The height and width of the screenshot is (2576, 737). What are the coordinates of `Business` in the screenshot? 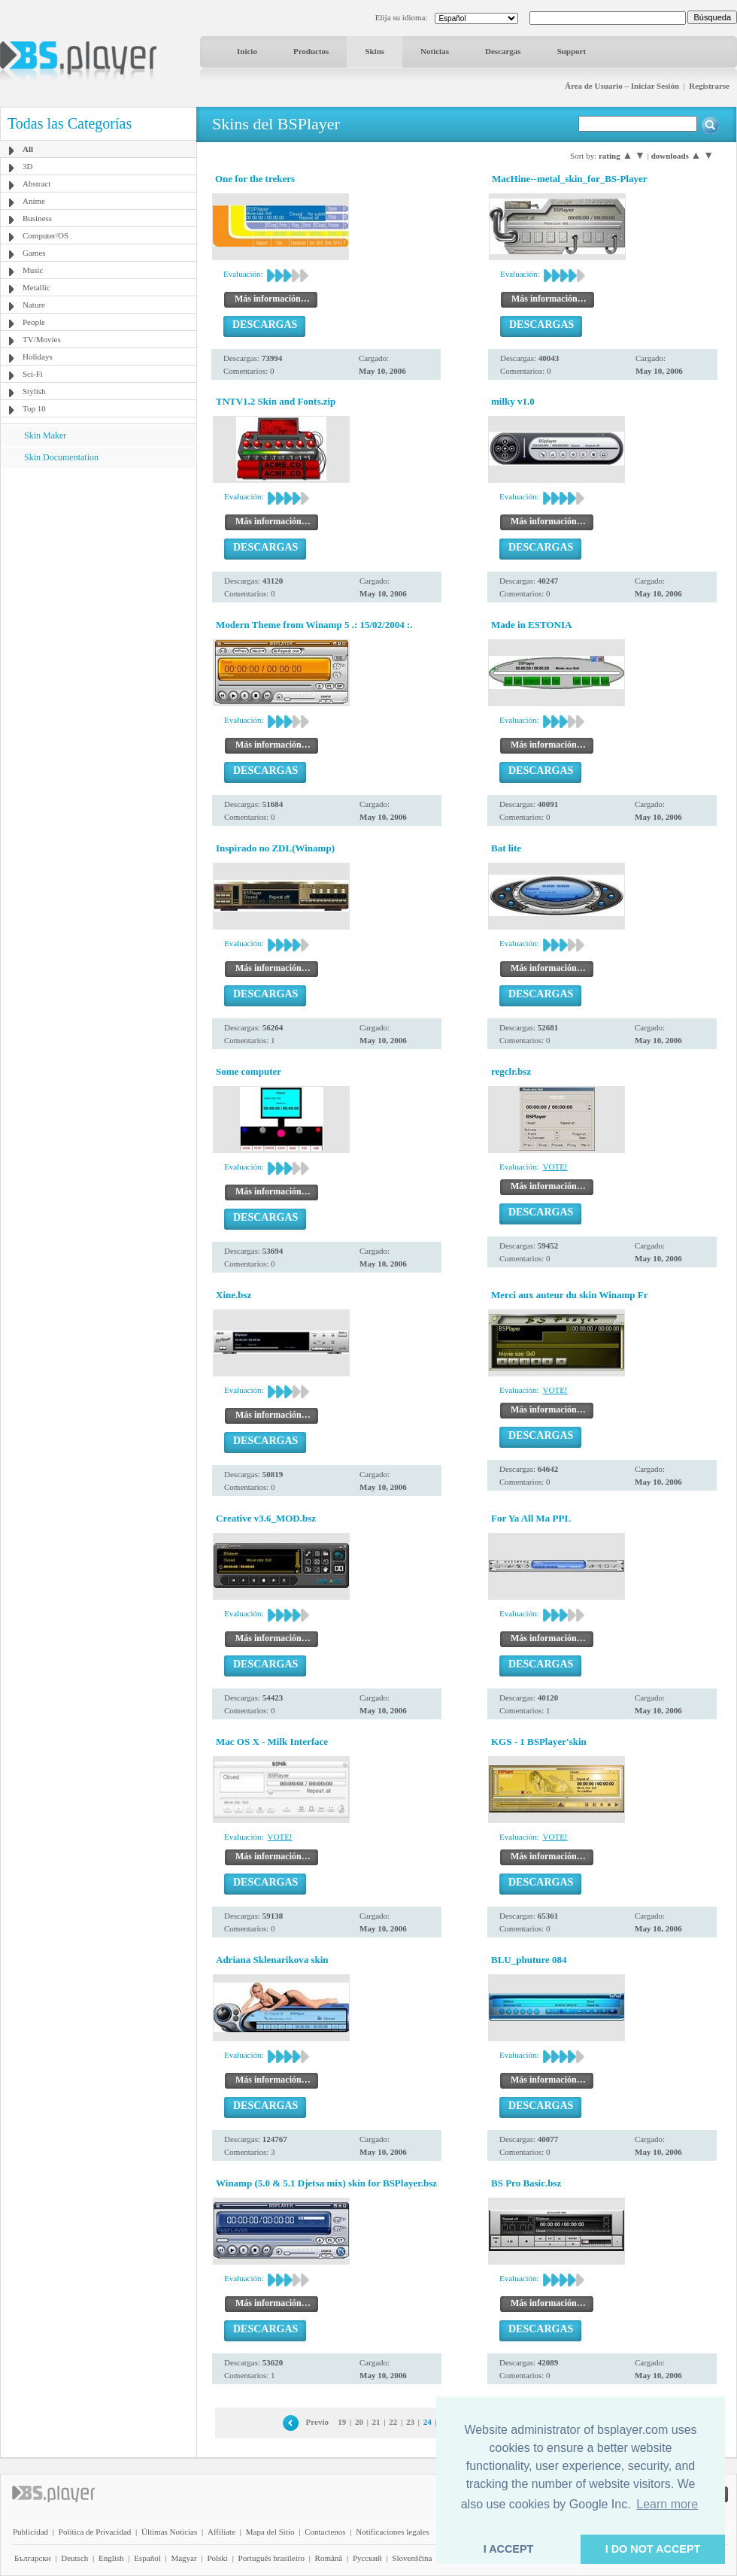 It's located at (37, 218).